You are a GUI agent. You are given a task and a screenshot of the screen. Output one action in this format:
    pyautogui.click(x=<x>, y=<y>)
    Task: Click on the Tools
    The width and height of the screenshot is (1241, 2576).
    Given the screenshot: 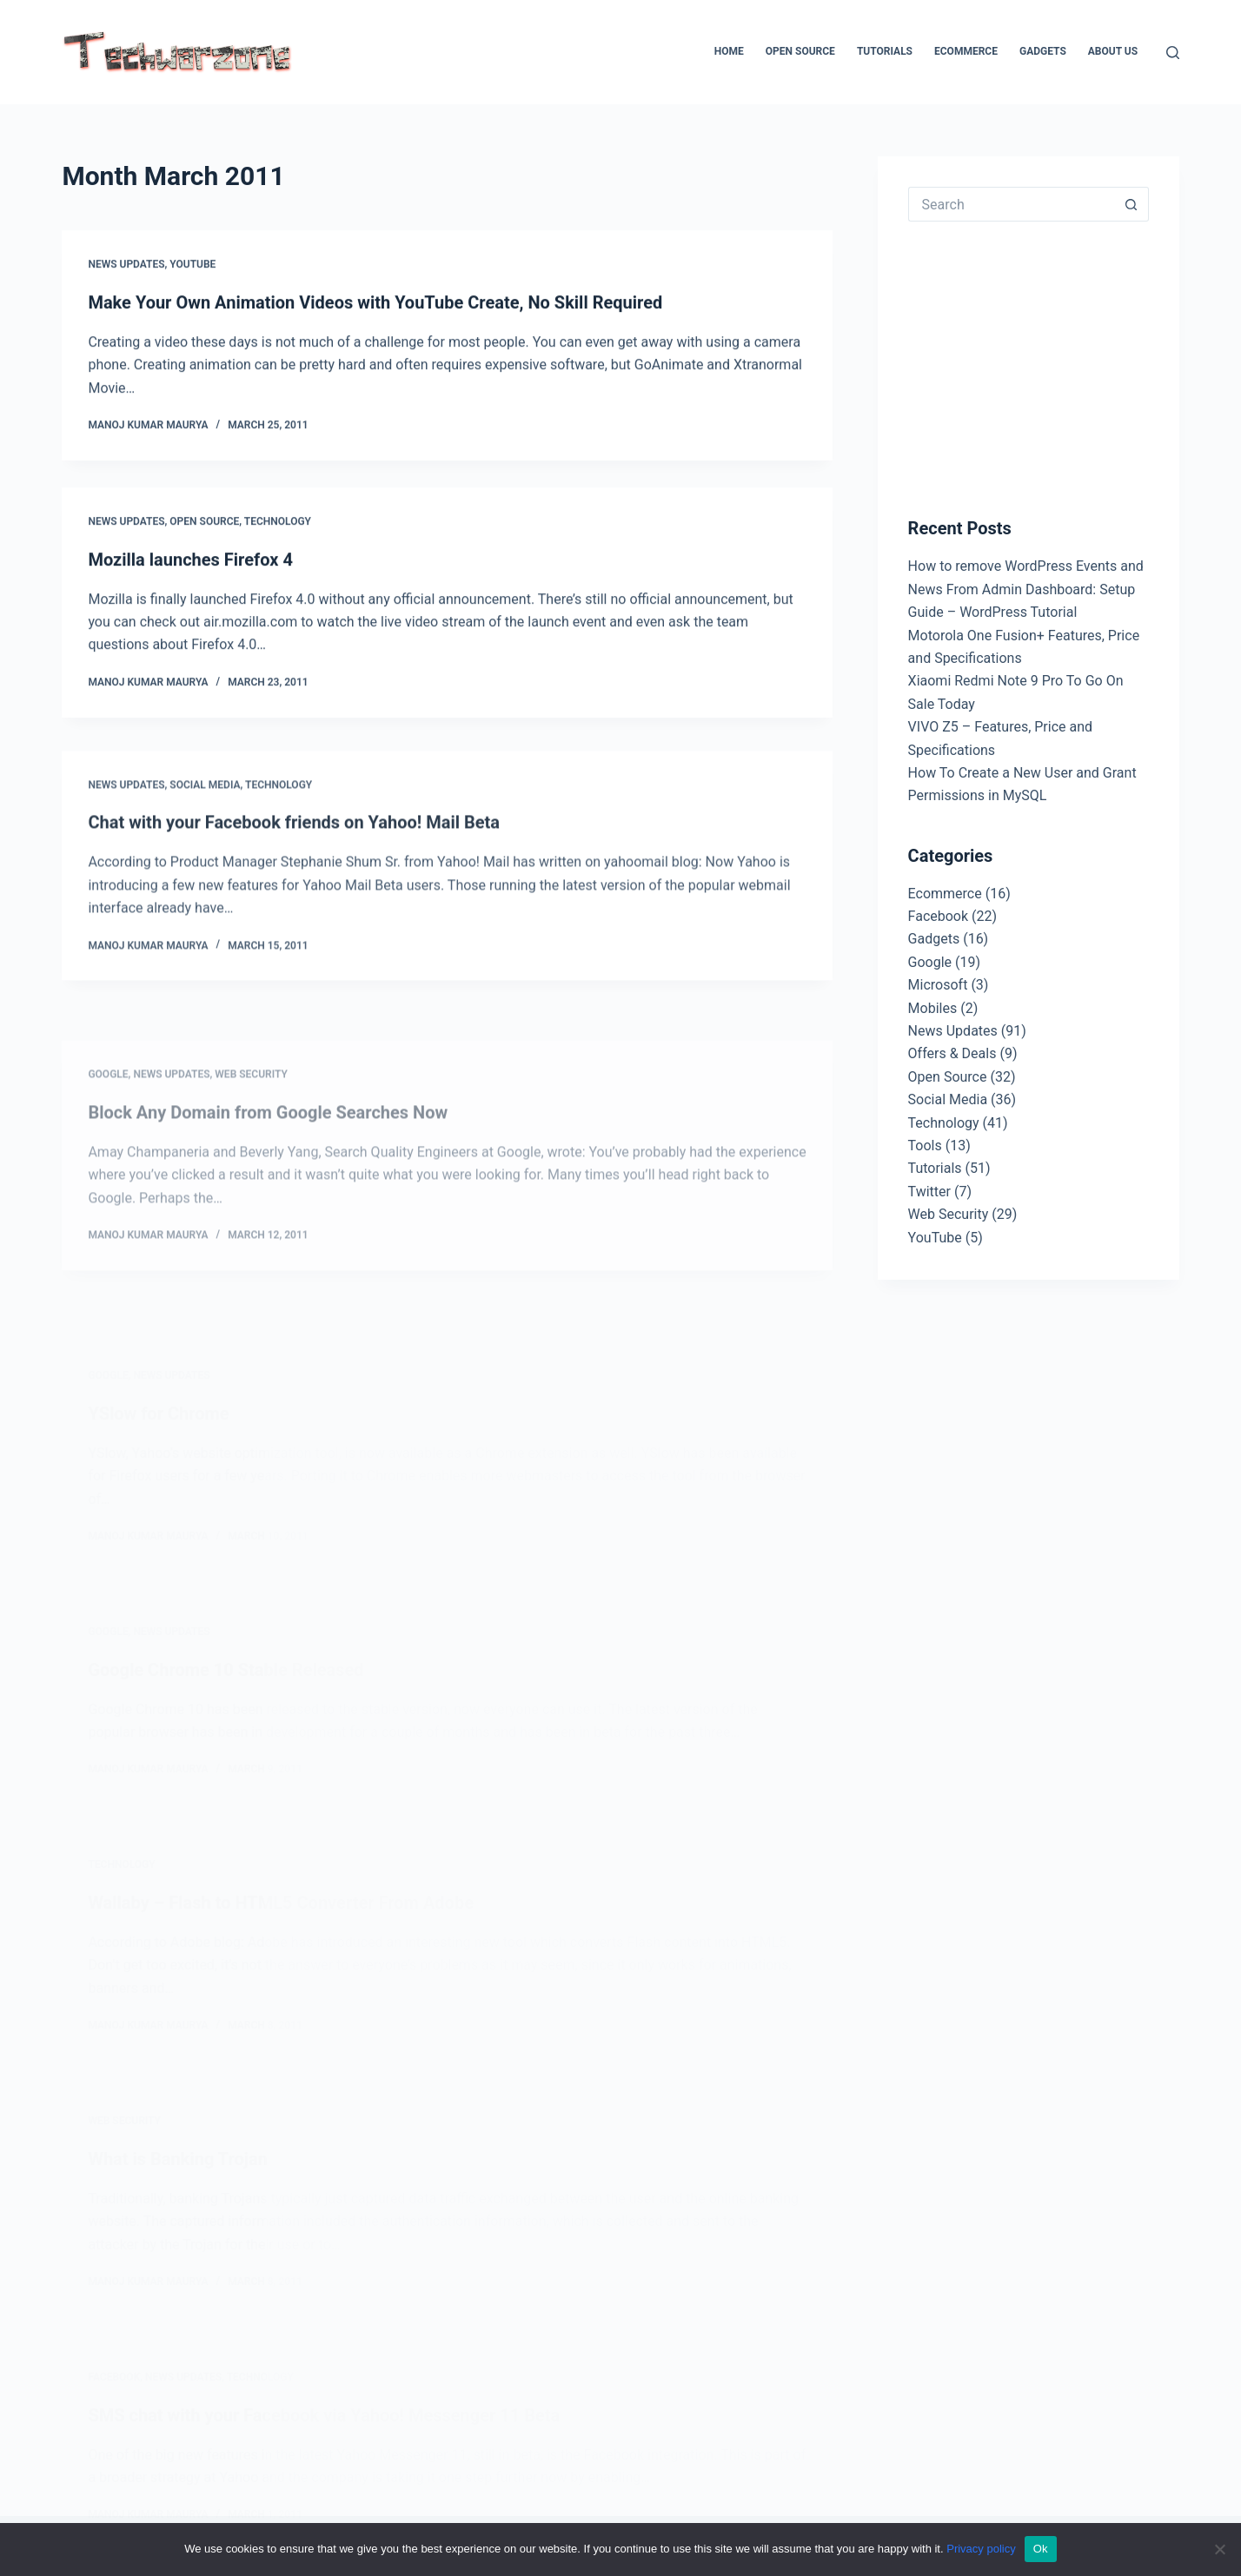 What is the action you would take?
    pyautogui.click(x=925, y=1145)
    